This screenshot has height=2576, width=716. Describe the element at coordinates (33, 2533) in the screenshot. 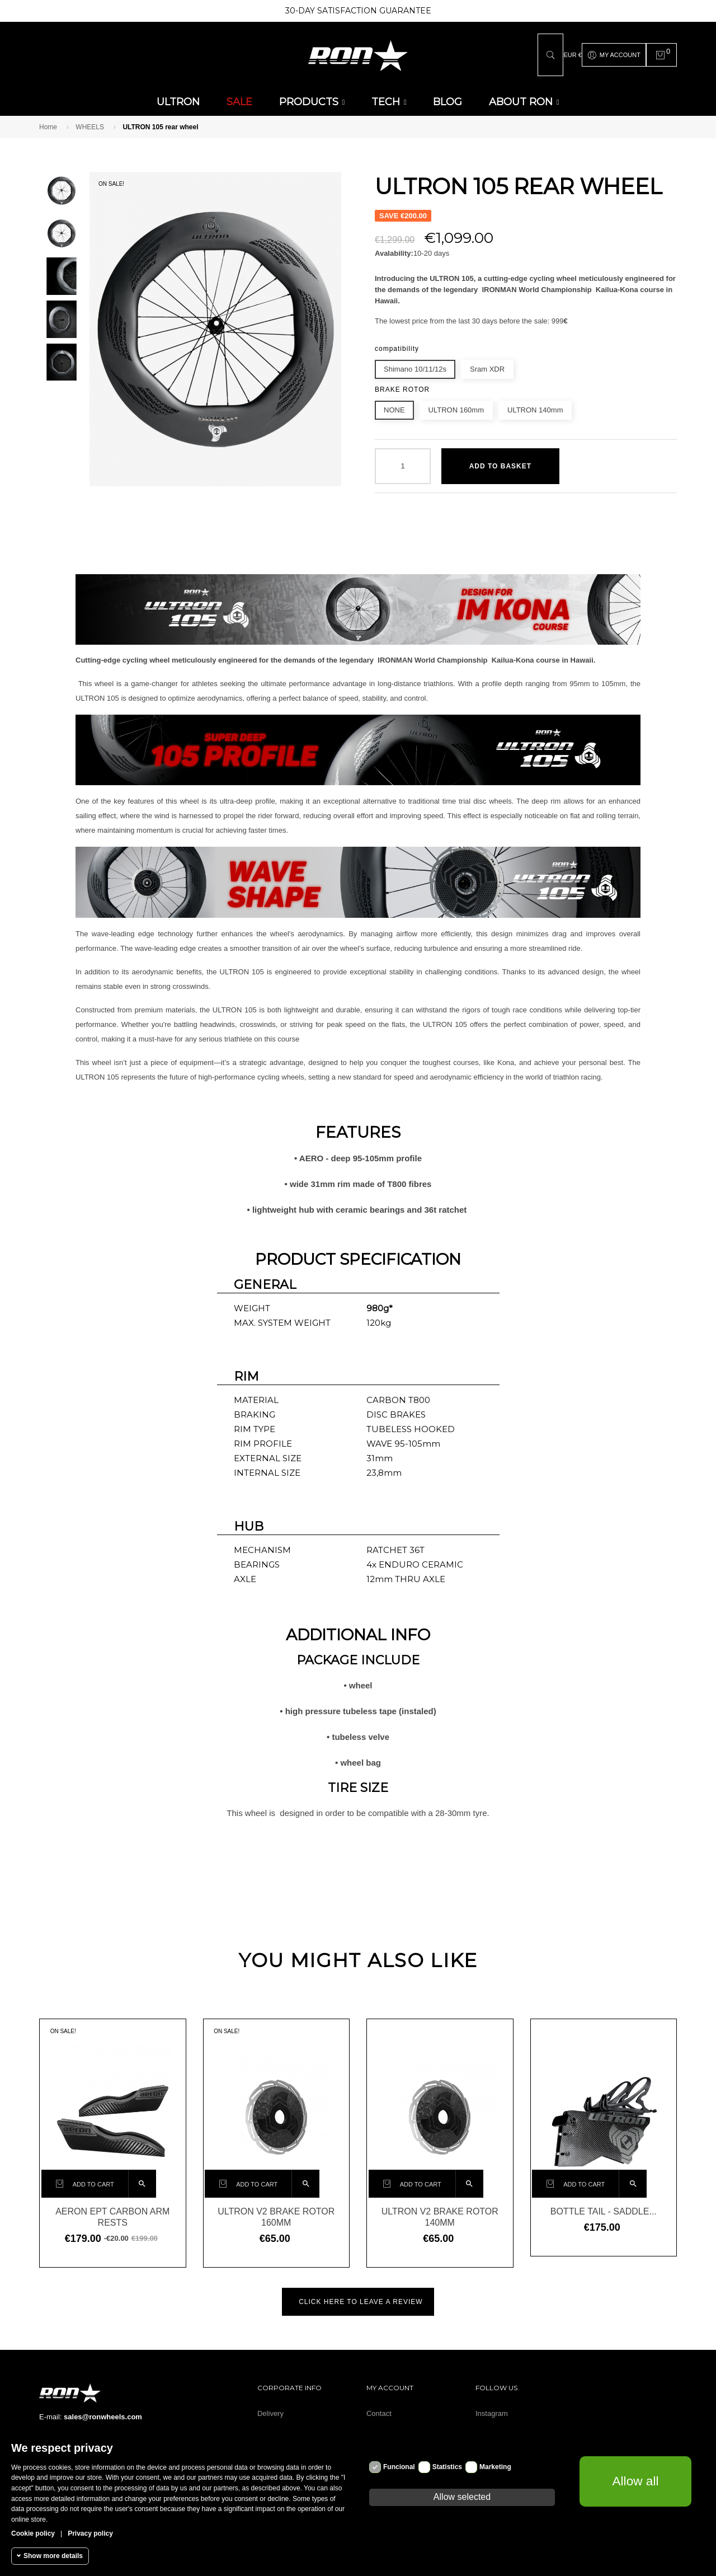

I see `Cookie policy` at that location.